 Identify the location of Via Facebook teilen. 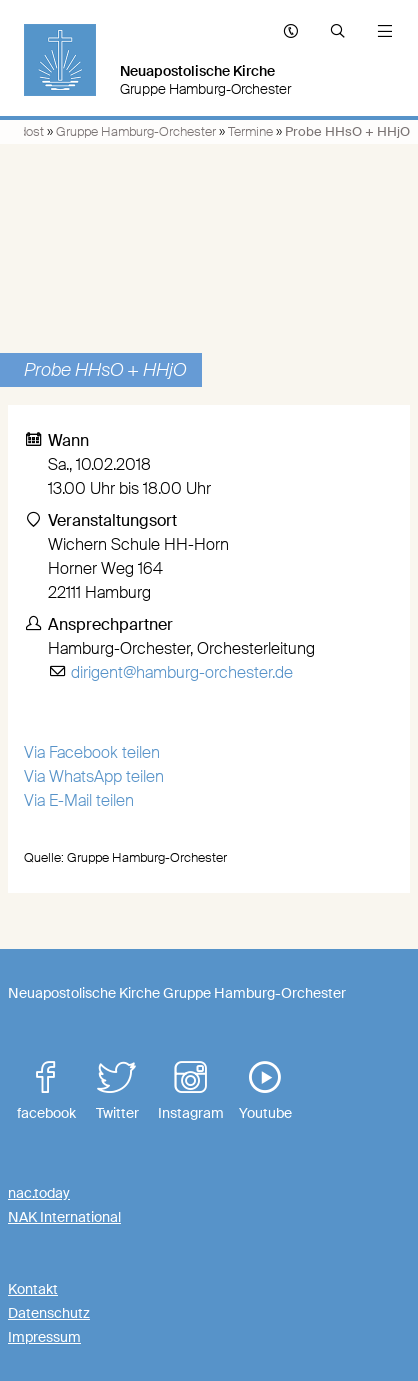
(92, 752).